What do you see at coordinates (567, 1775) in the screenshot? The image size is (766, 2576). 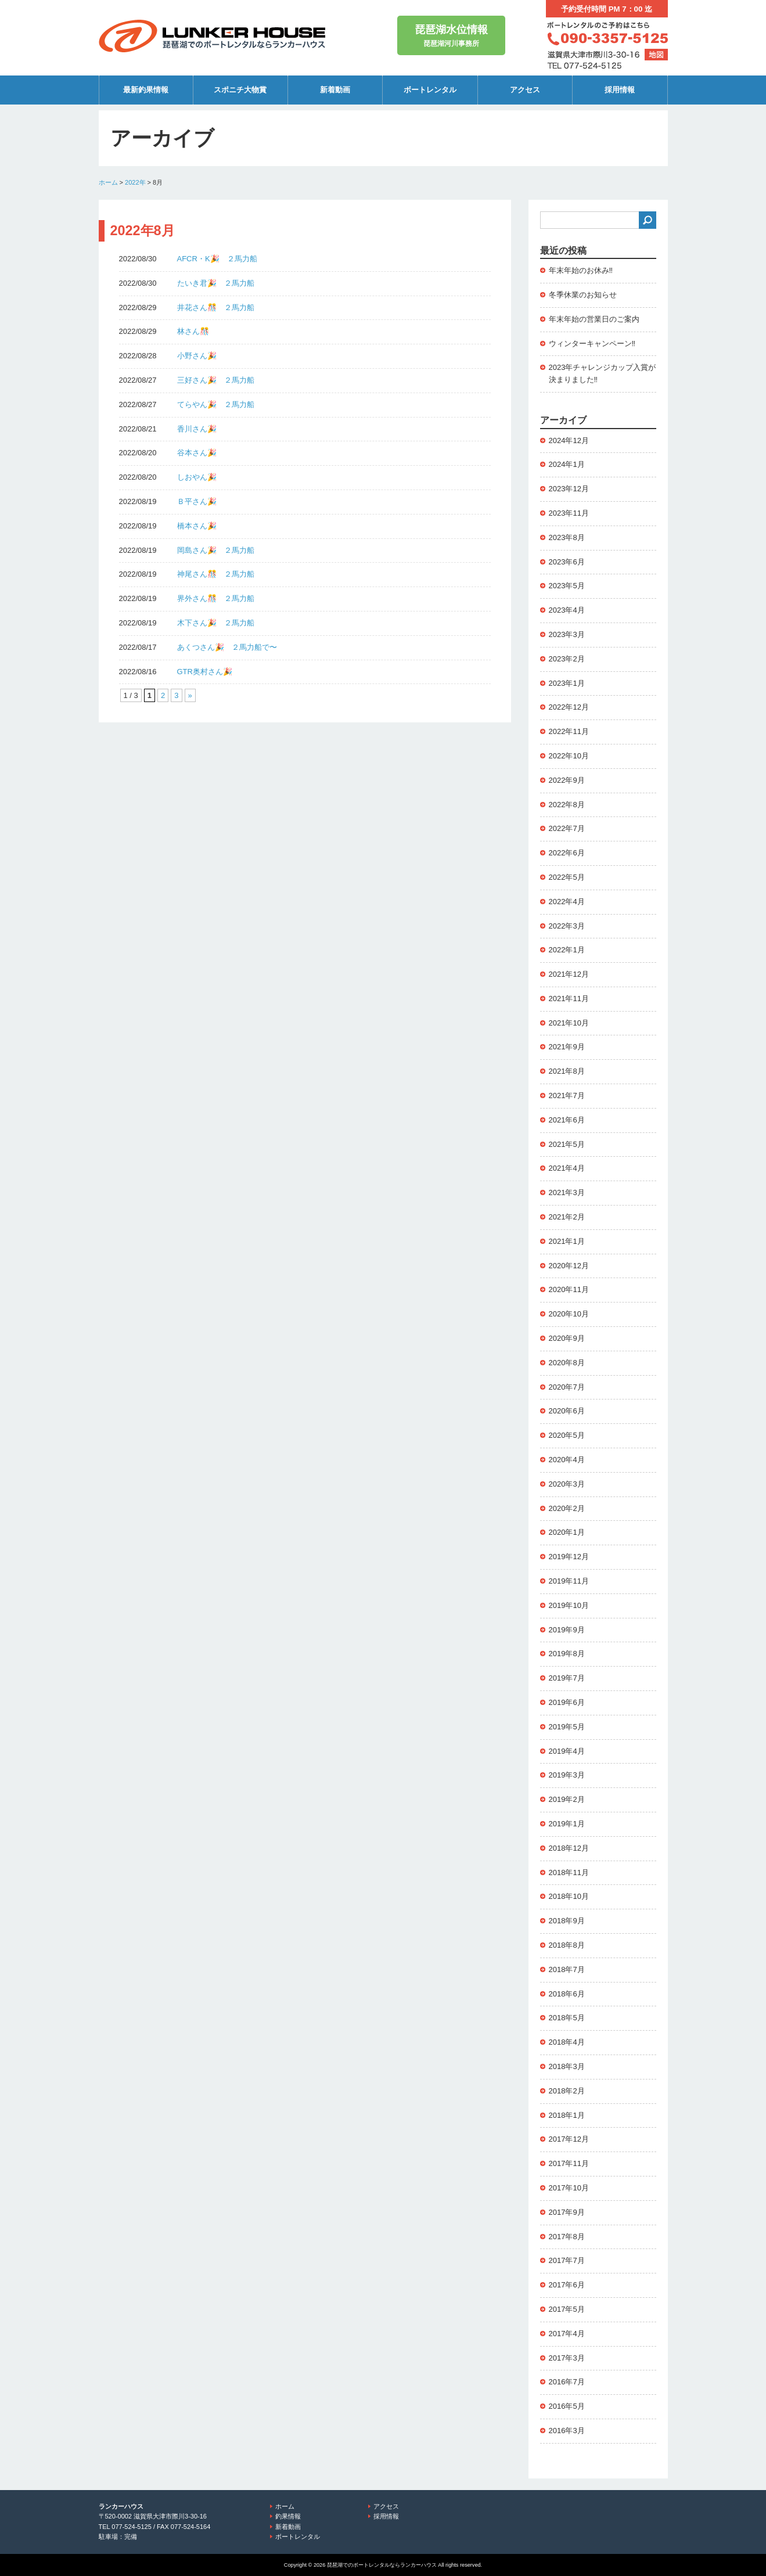 I see `2019年3月` at bounding box center [567, 1775].